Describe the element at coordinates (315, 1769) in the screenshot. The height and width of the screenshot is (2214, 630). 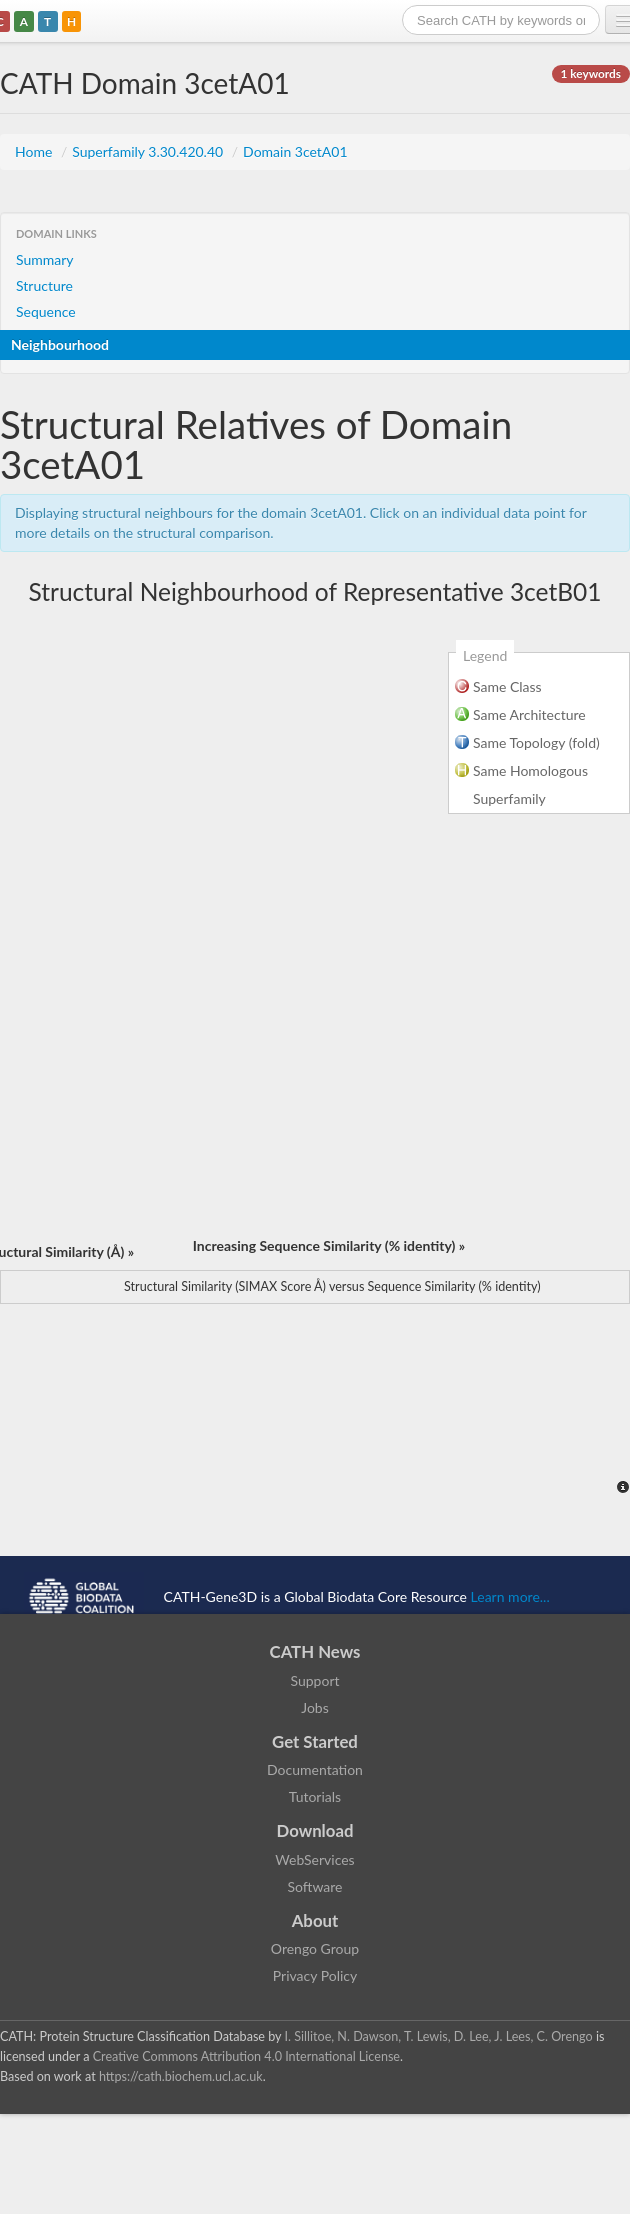
I see `Documentation` at that location.